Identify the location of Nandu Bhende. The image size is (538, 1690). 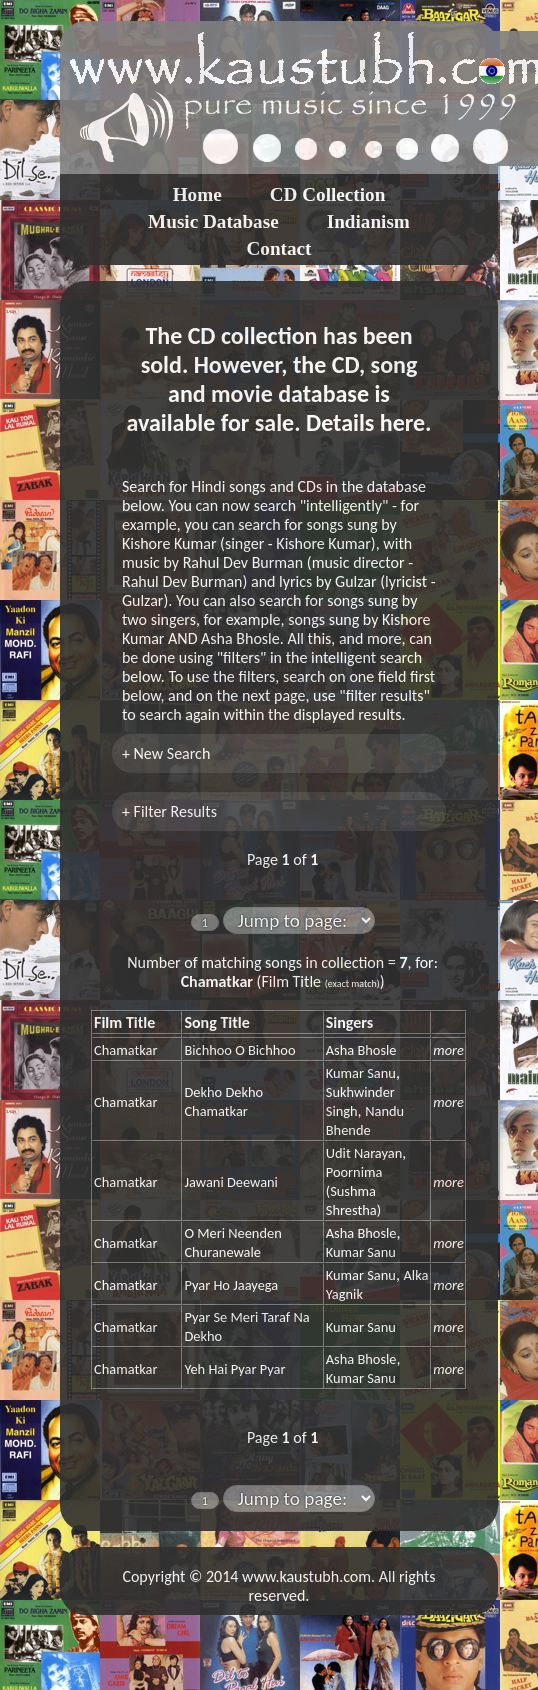
(365, 1120).